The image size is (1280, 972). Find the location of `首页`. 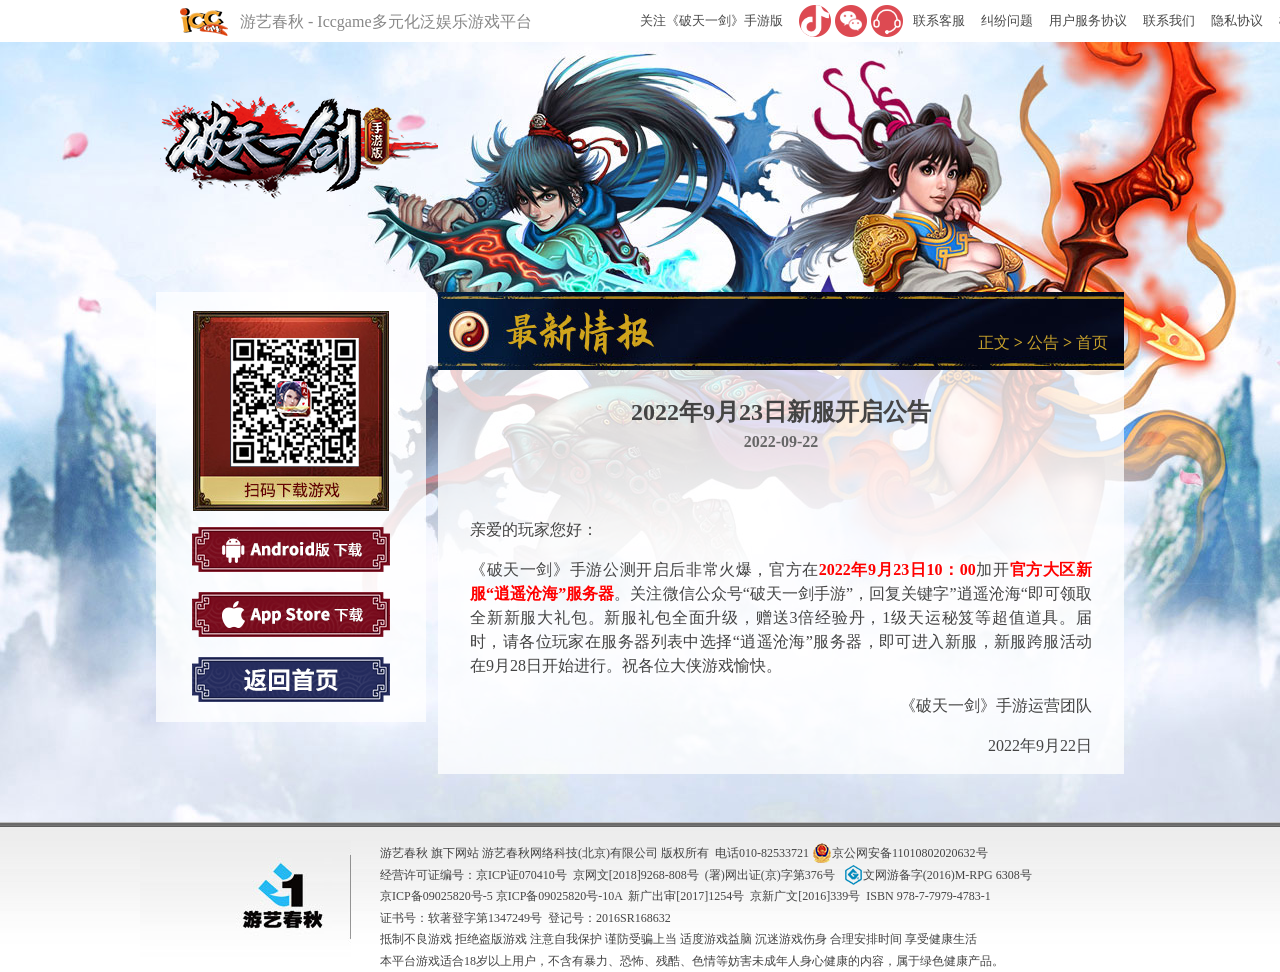

首页 is located at coordinates (1092, 342).